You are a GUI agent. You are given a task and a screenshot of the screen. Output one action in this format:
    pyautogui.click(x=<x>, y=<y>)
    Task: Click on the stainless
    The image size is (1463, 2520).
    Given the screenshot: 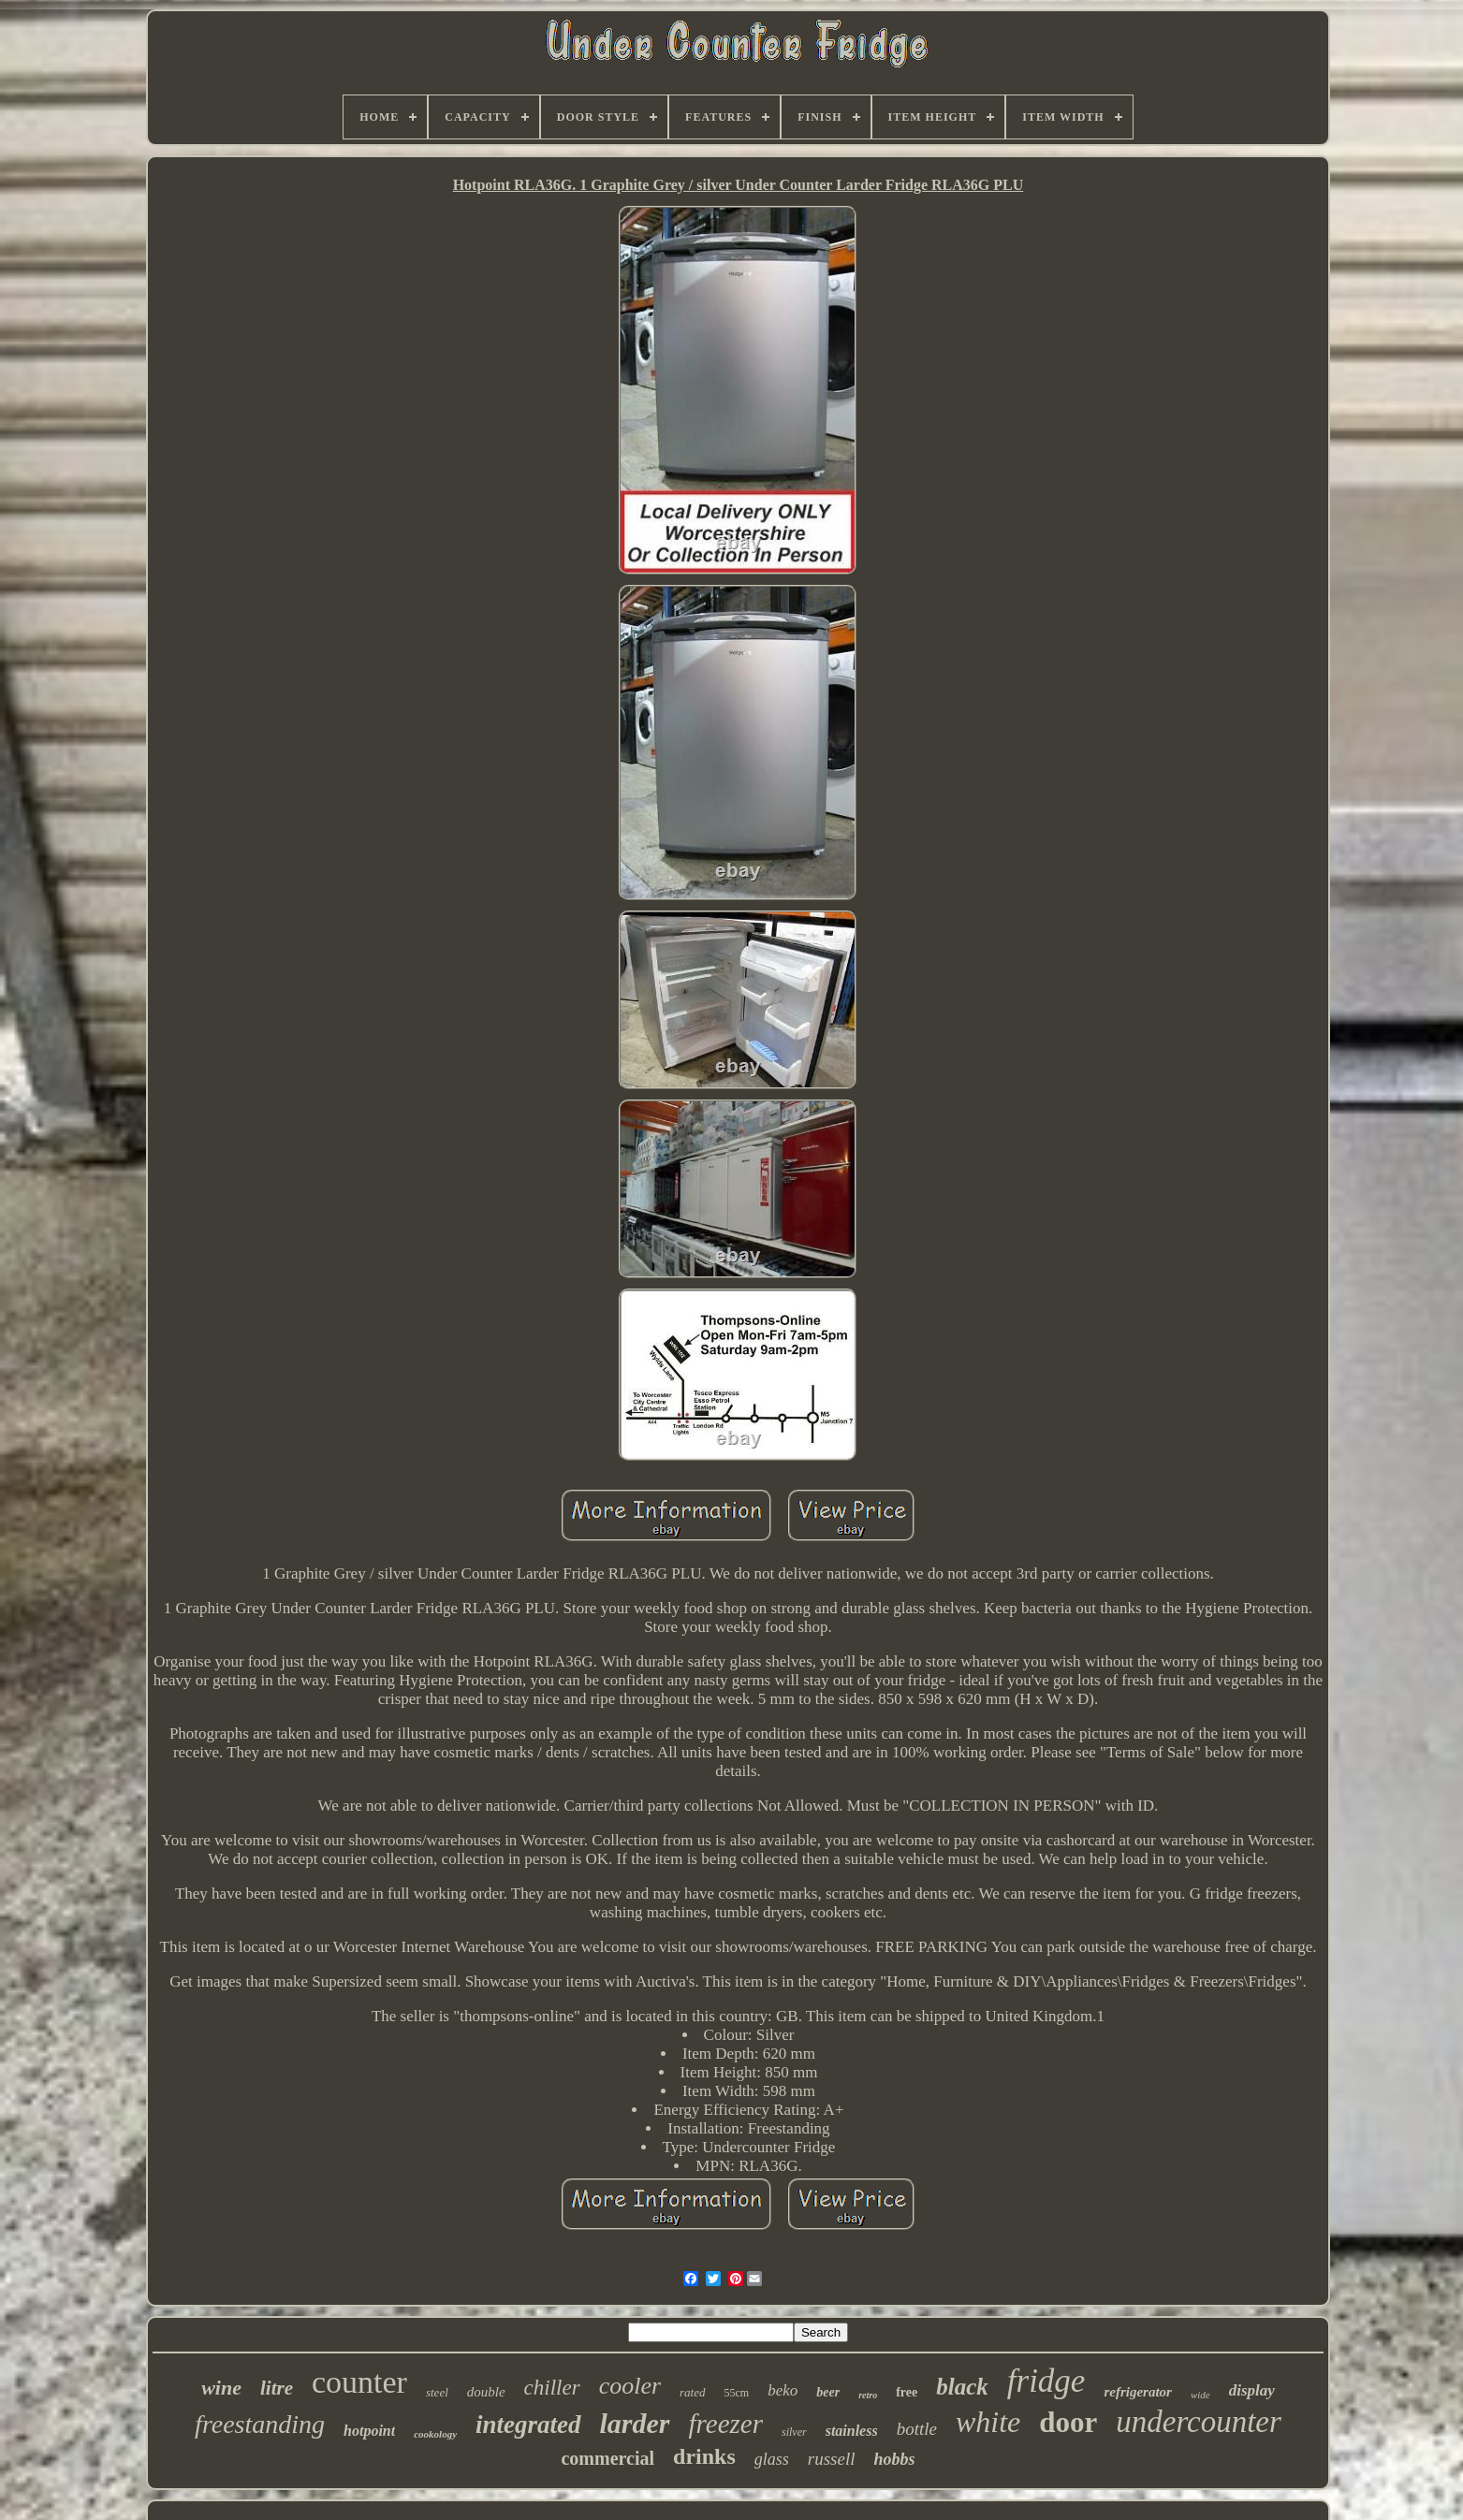 What is the action you would take?
    pyautogui.click(x=852, y=2431)
    